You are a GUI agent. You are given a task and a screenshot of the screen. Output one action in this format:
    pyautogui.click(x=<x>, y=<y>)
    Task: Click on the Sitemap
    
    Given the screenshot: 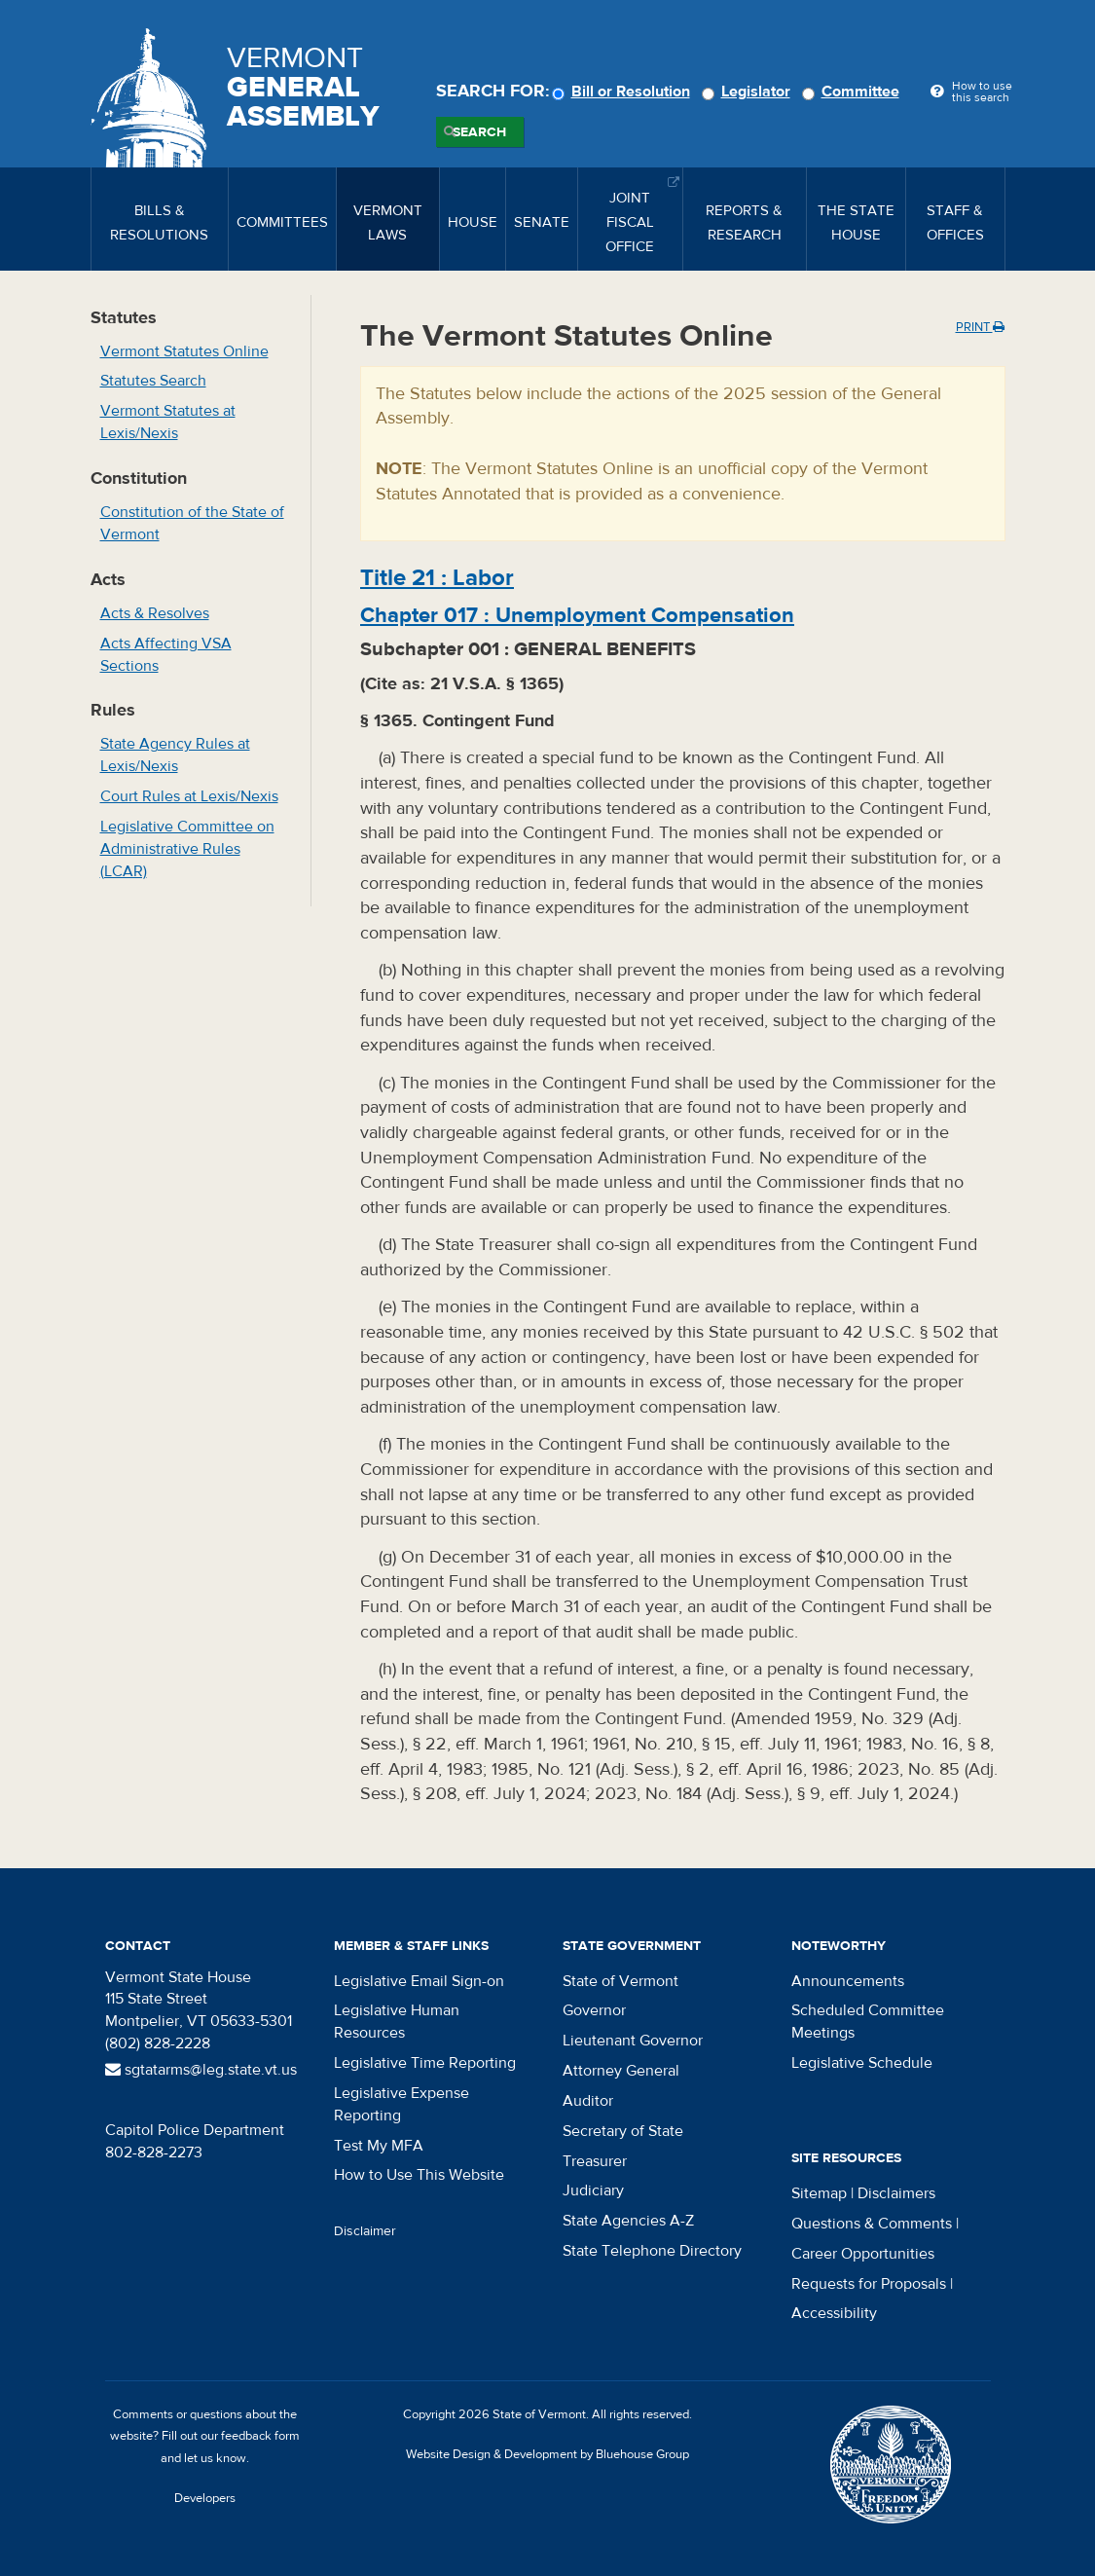 What is the action you would take?
    pyautogui.click(x=819, y=2193)
    